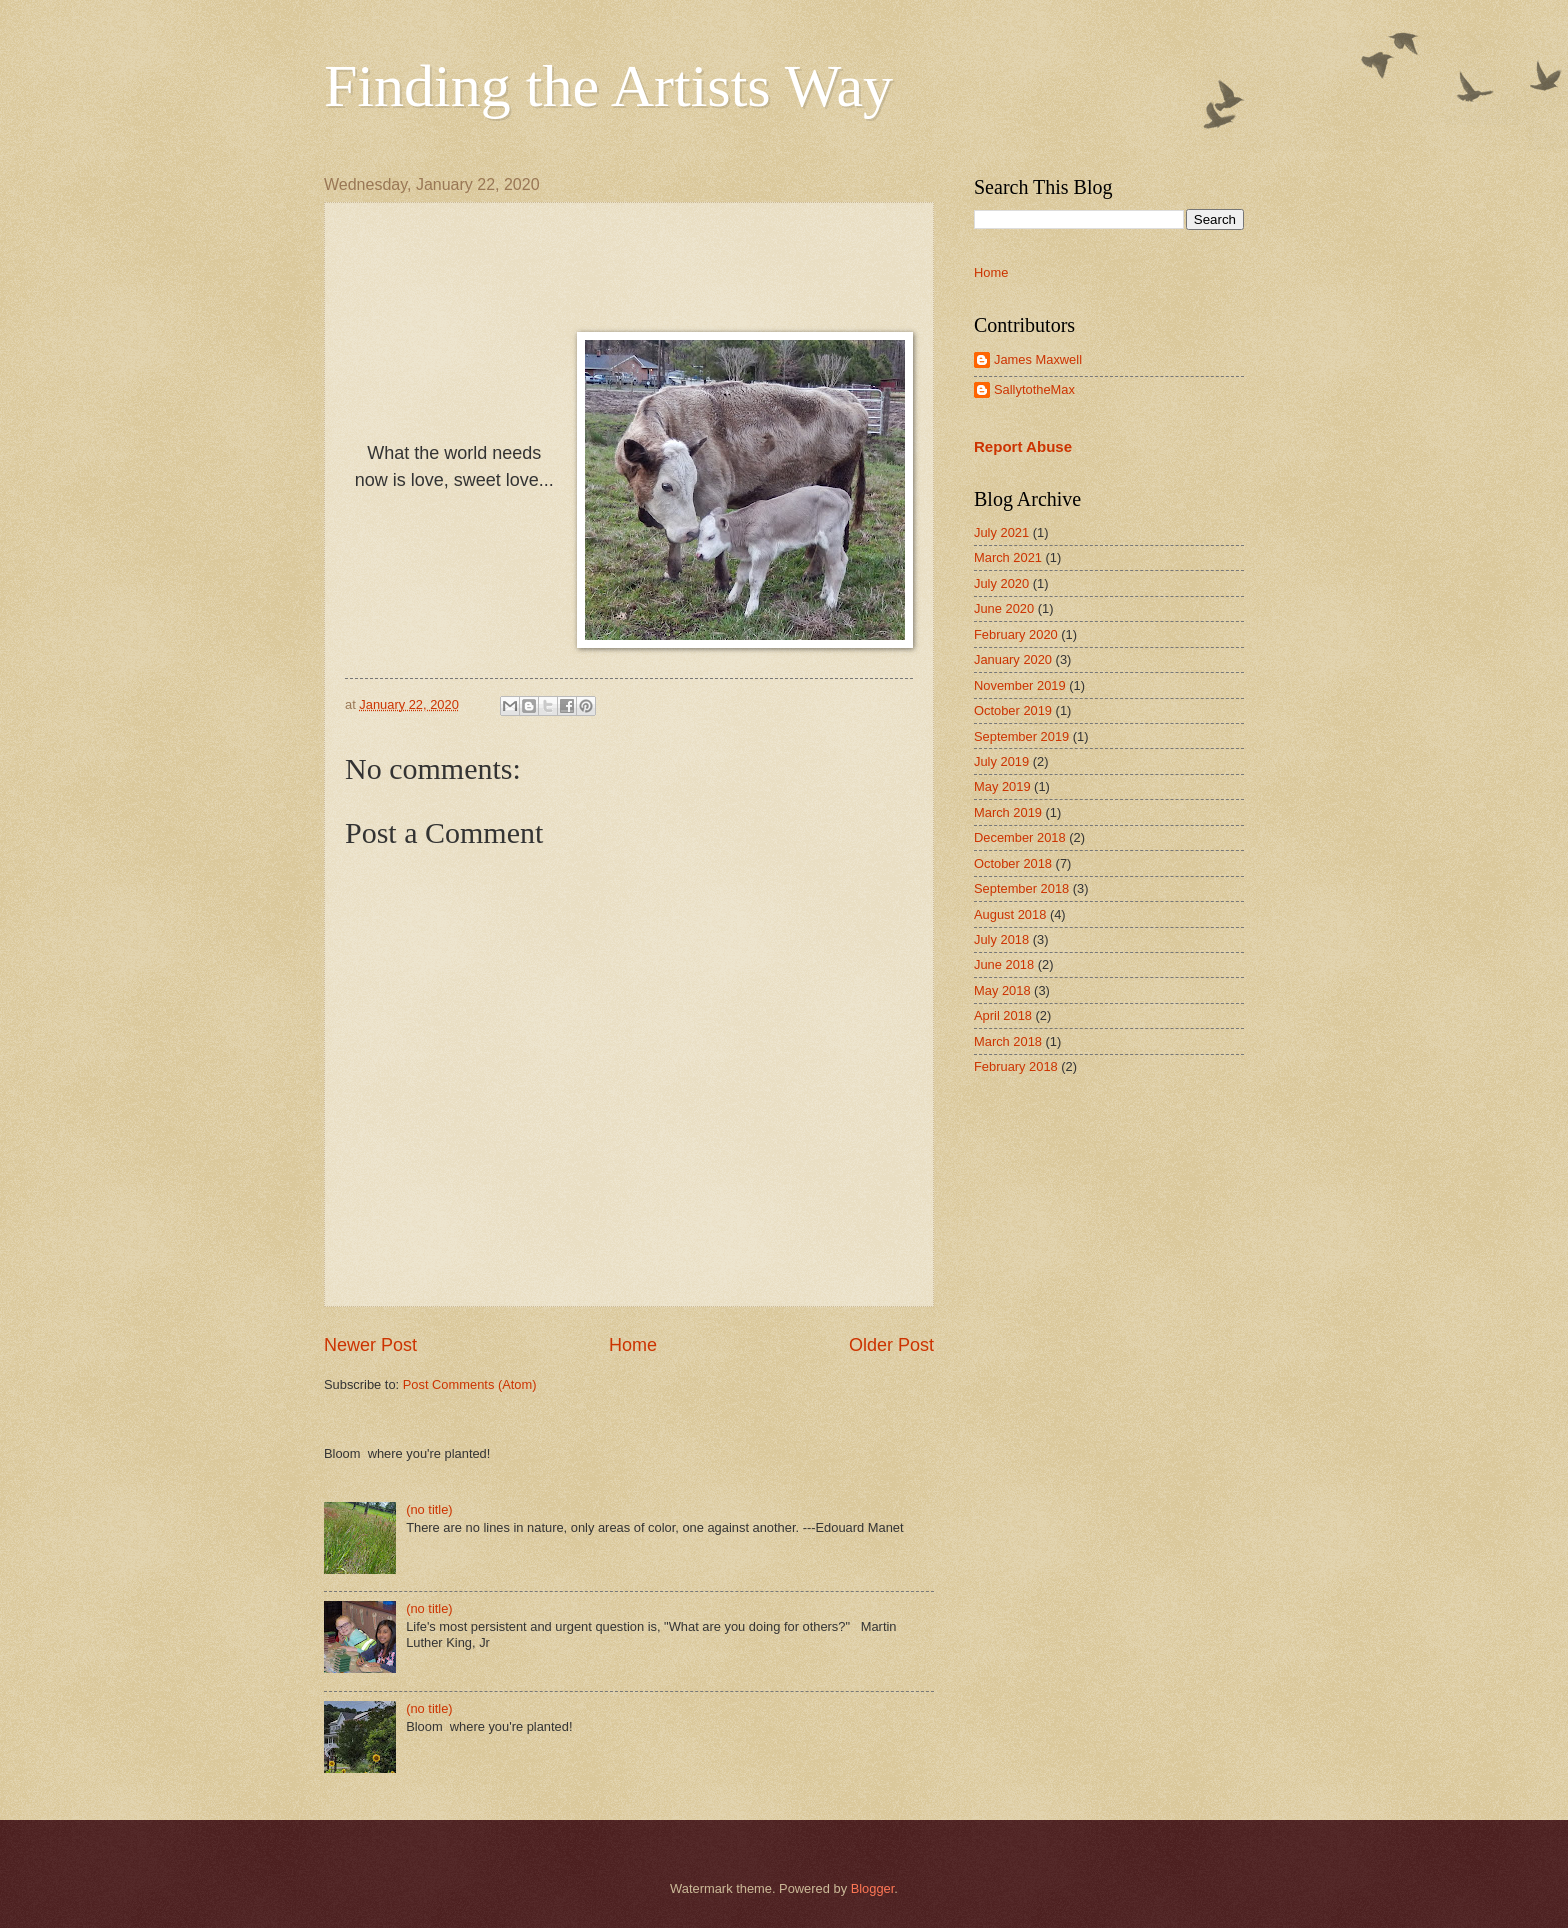 This screenshot has height=1928, width=1568. I want to click on October 2019, so click(1013, 710).